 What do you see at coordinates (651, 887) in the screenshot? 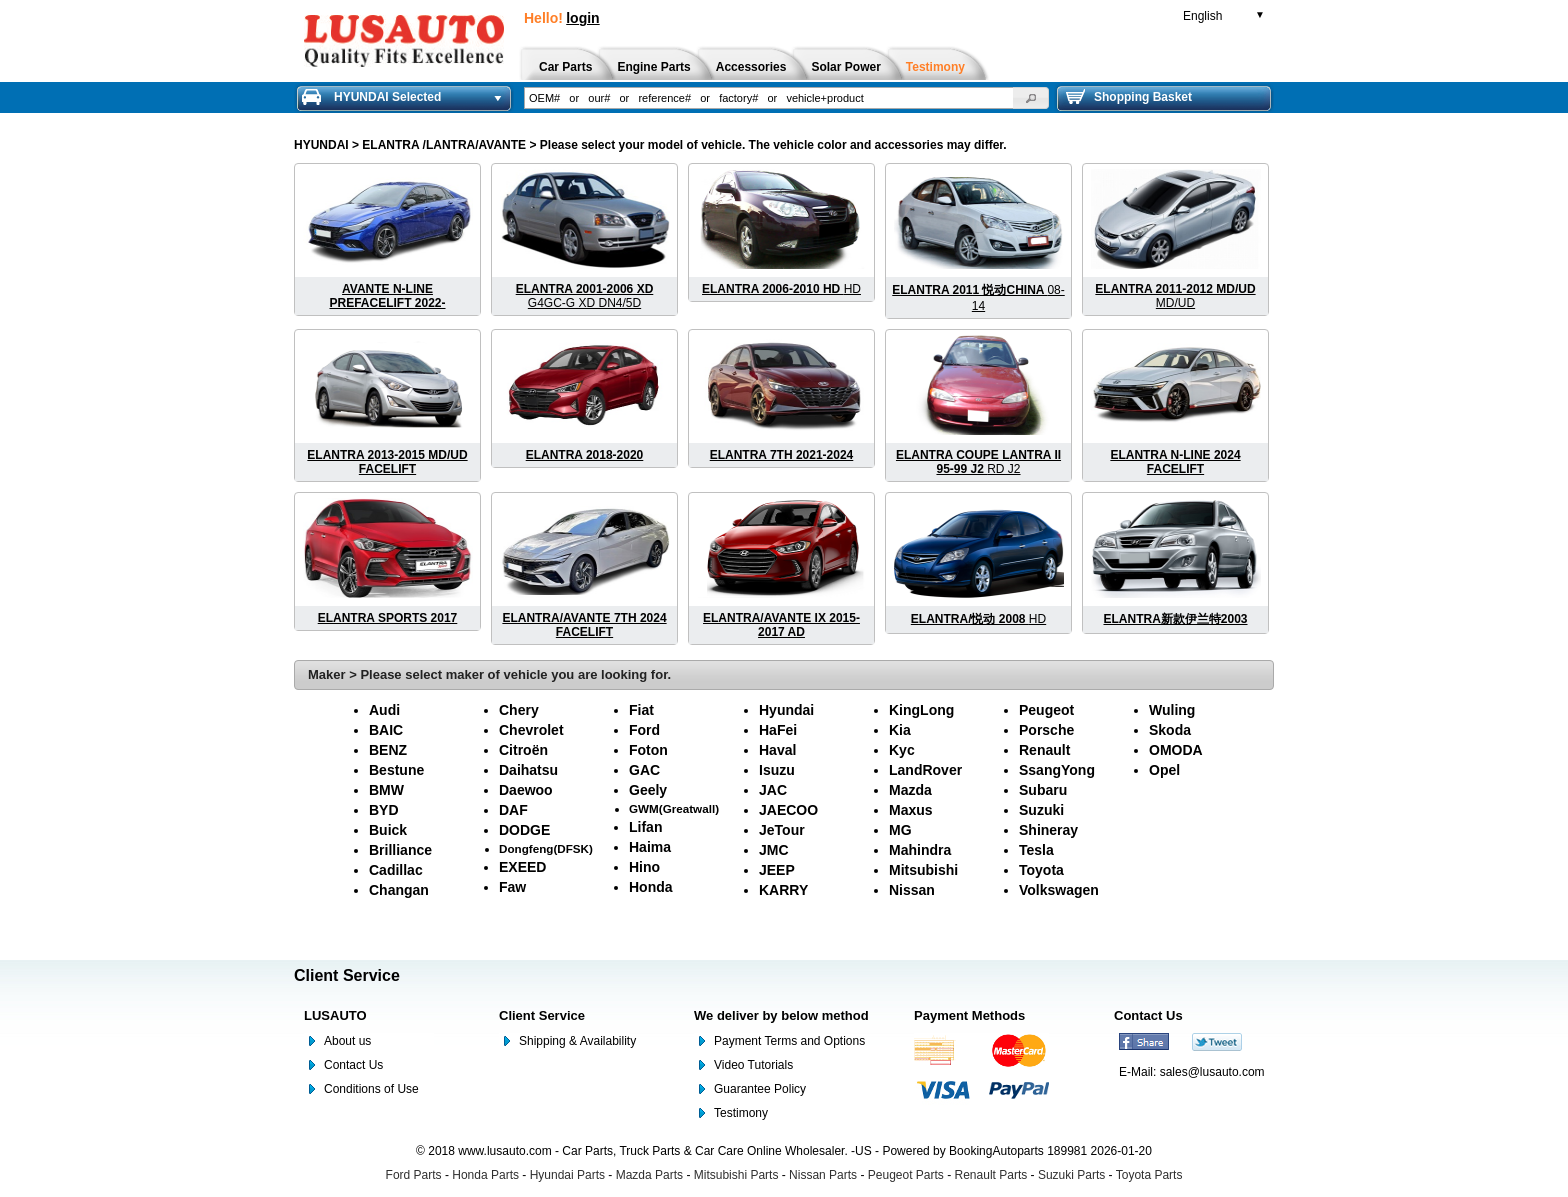
I see `Honda` at bounding box center [651, 887].